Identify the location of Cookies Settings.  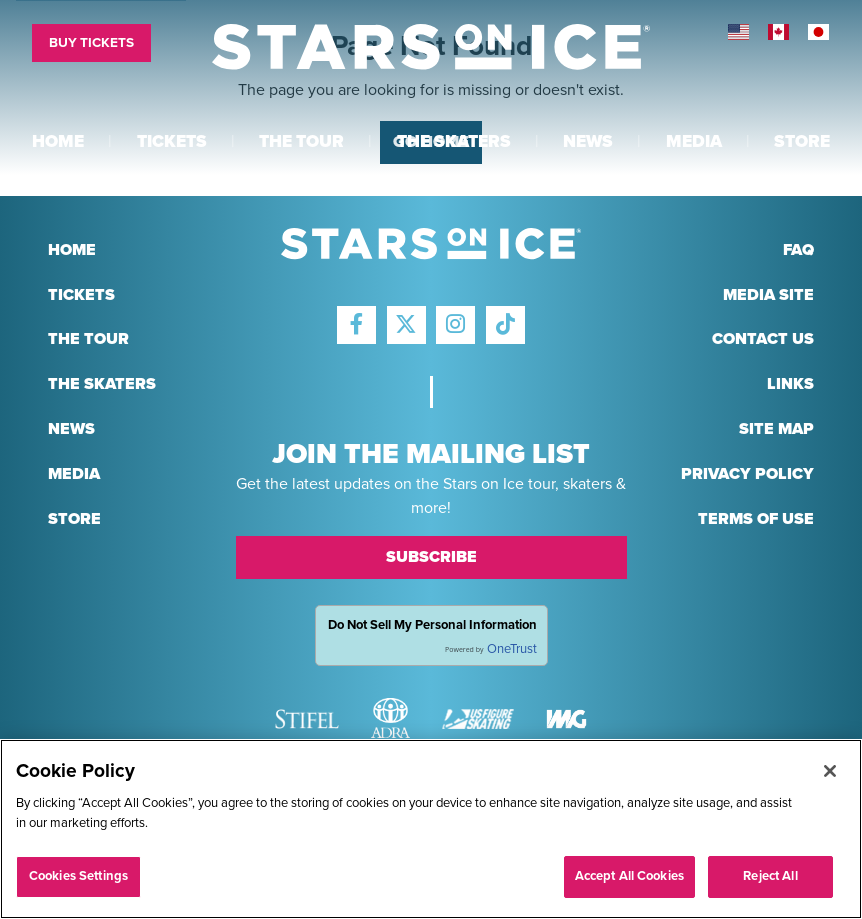
(78, 878).